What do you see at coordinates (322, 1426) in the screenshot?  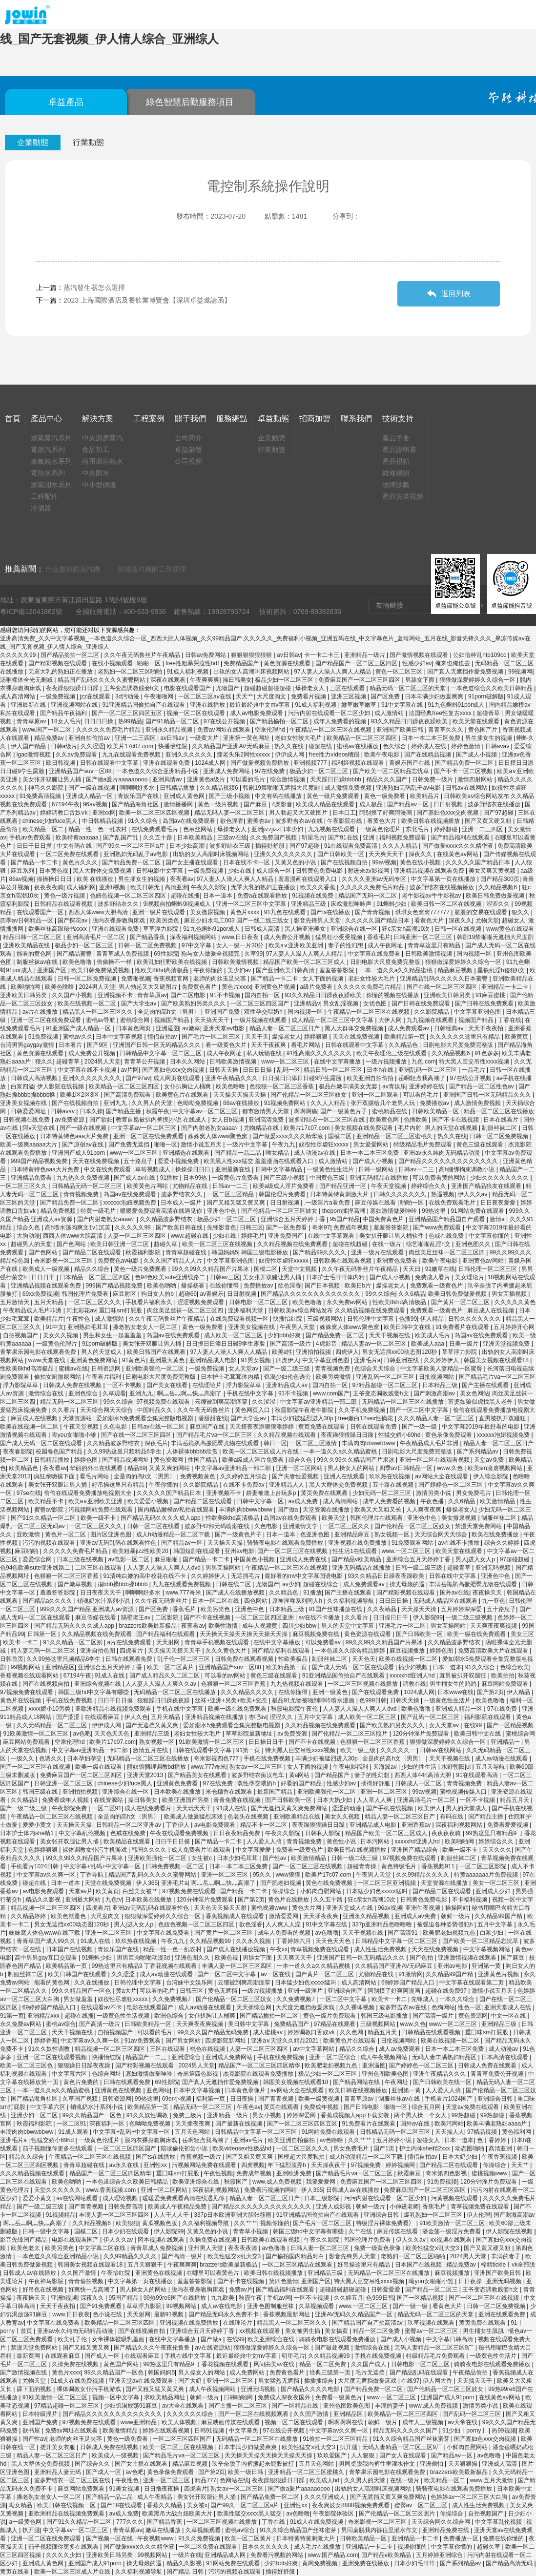 I see `黄页免费在线观看` at bounding box center [322, 1426].